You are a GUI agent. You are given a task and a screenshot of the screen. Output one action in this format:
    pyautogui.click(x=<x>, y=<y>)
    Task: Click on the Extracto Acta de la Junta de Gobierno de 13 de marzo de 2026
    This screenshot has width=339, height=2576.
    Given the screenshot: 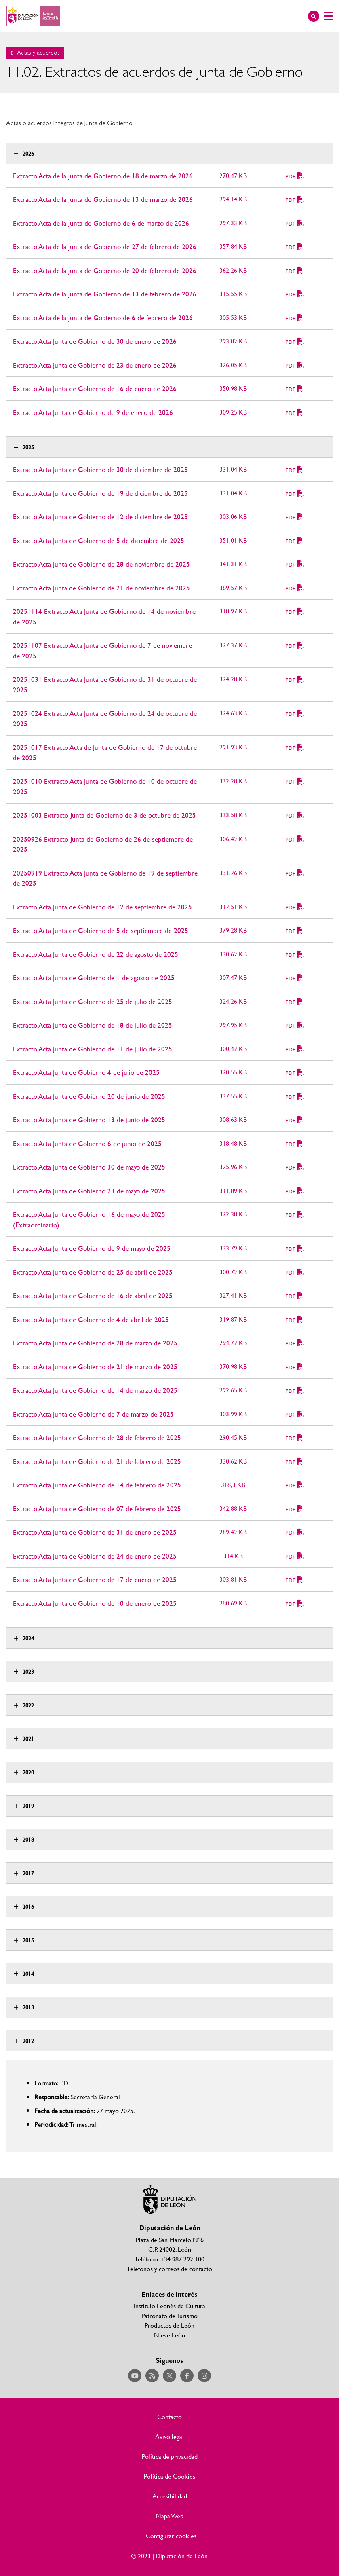 What is the action you would take?
    pyautogui.click(x=103, y=199)
    